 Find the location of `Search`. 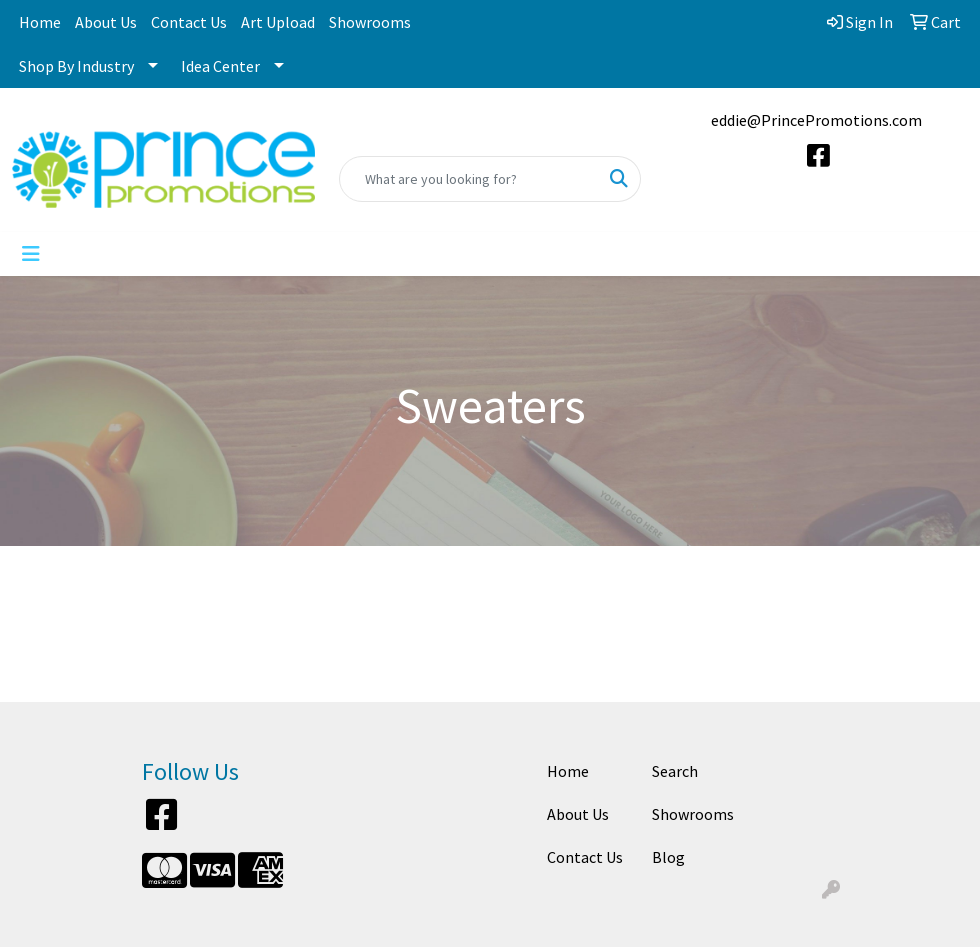

Search is located at coordinates (675, 771).